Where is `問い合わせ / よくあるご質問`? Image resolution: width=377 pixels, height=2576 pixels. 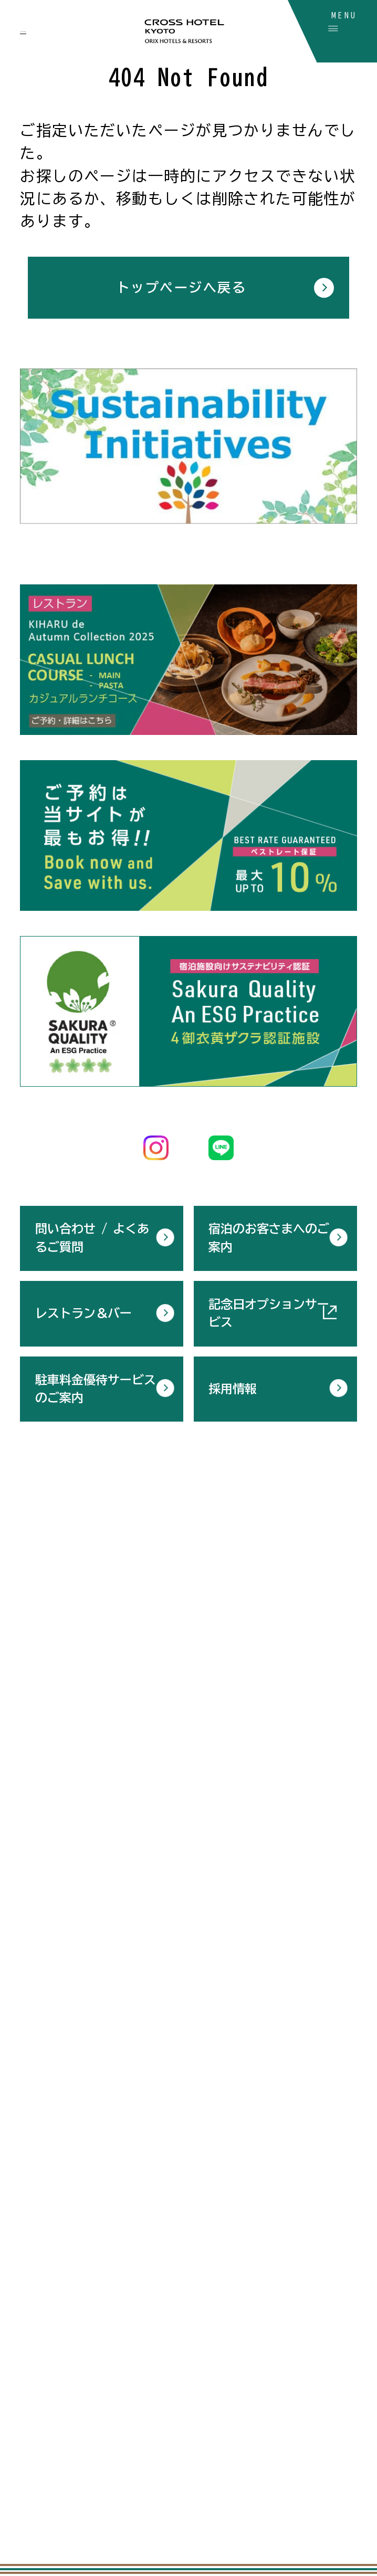 問い合わせ / よくあるご質問 is located at coordinates (92, 1235).